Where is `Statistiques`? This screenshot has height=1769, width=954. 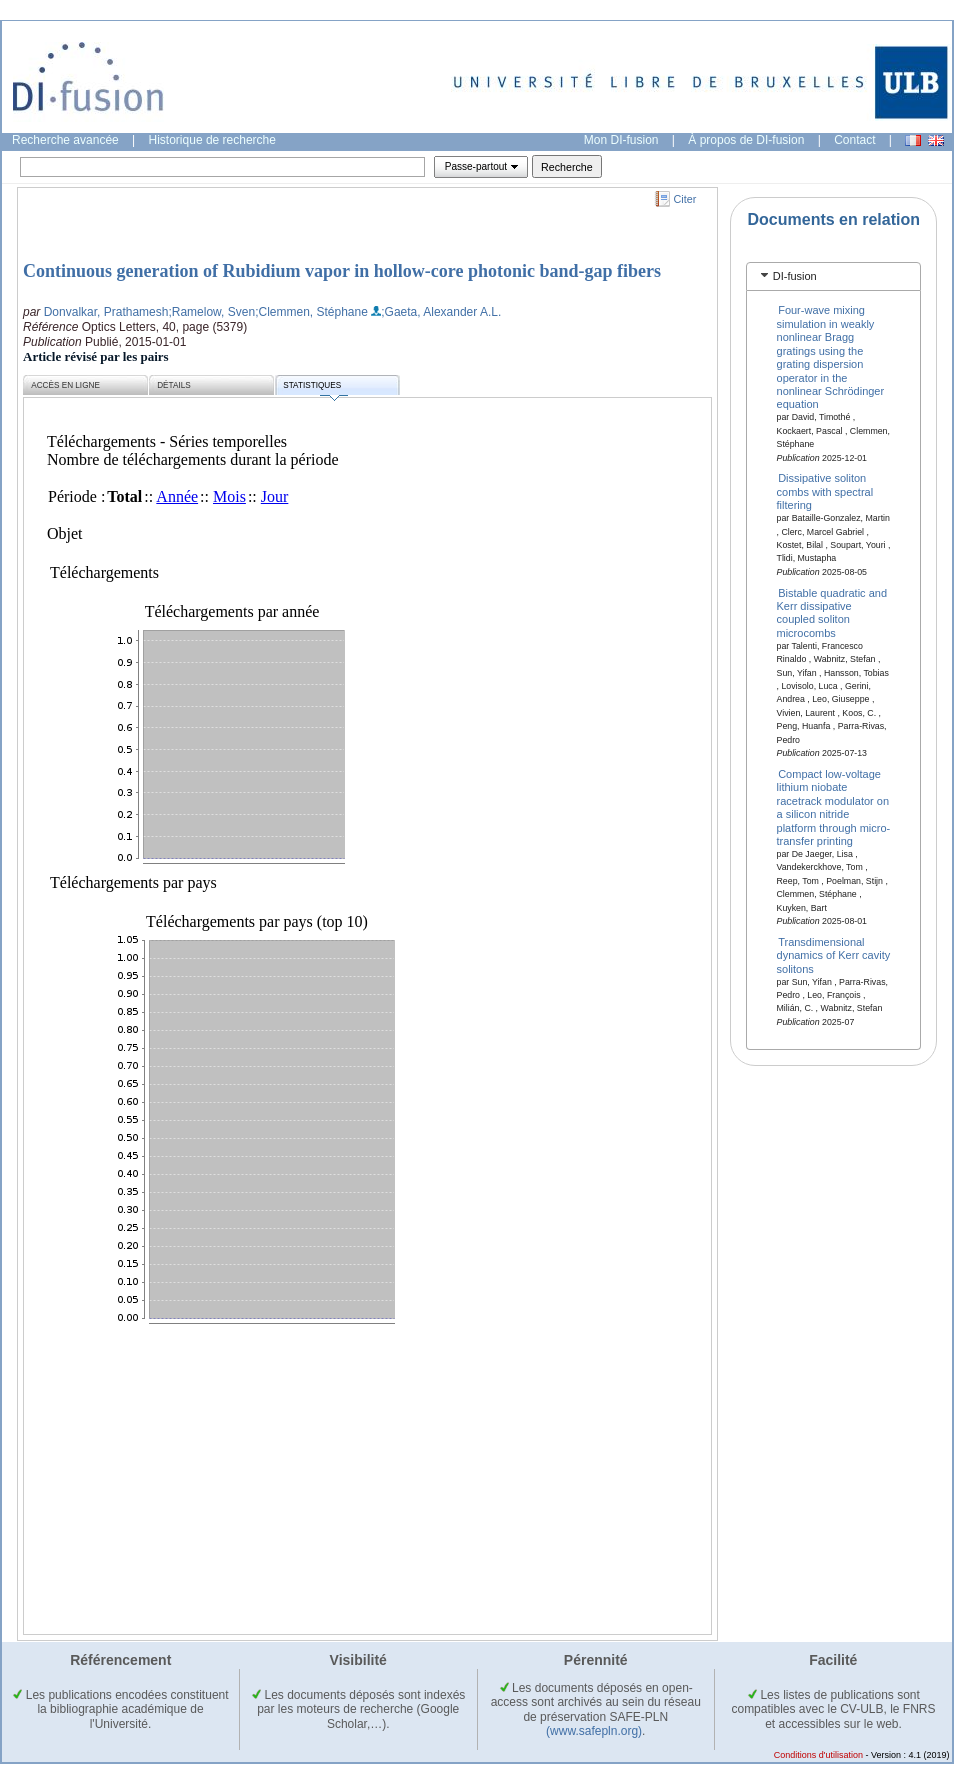 Statistiques is located at coordinates (315, 388).